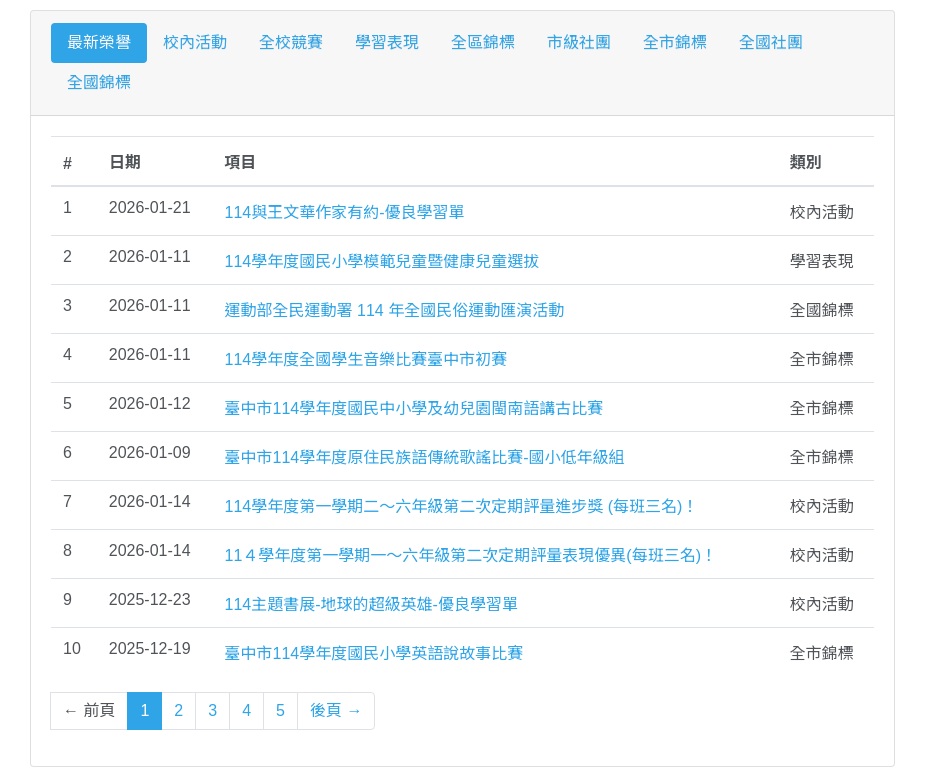 The height and width of the screenshot is (767, 925). What do you see at coordinates (395, 310) in the screenshot?
I see `運動部全民運動署 114 年全國民俗運動匯演活動` at bounding box center [395, 310].